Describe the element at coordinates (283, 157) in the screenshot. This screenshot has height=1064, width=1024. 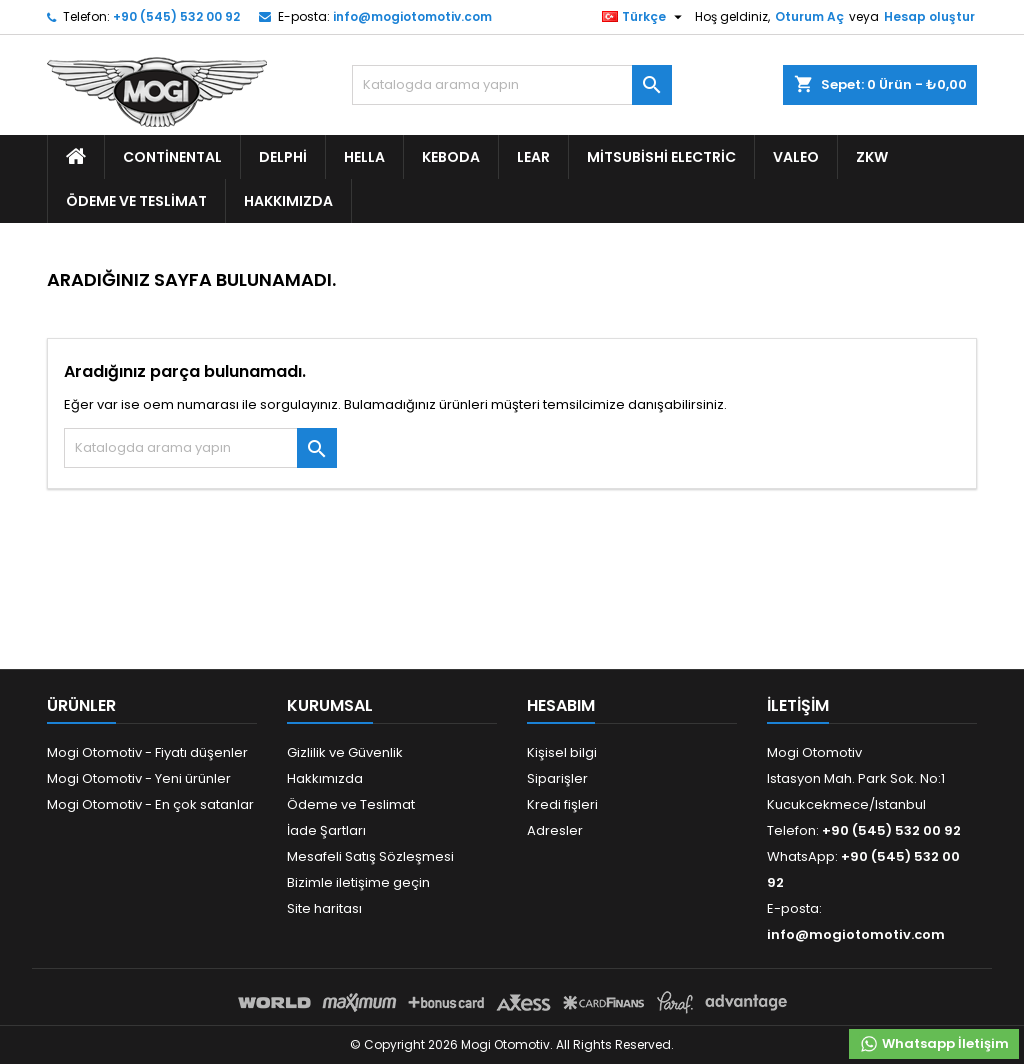
I see `Delphi` at that location.